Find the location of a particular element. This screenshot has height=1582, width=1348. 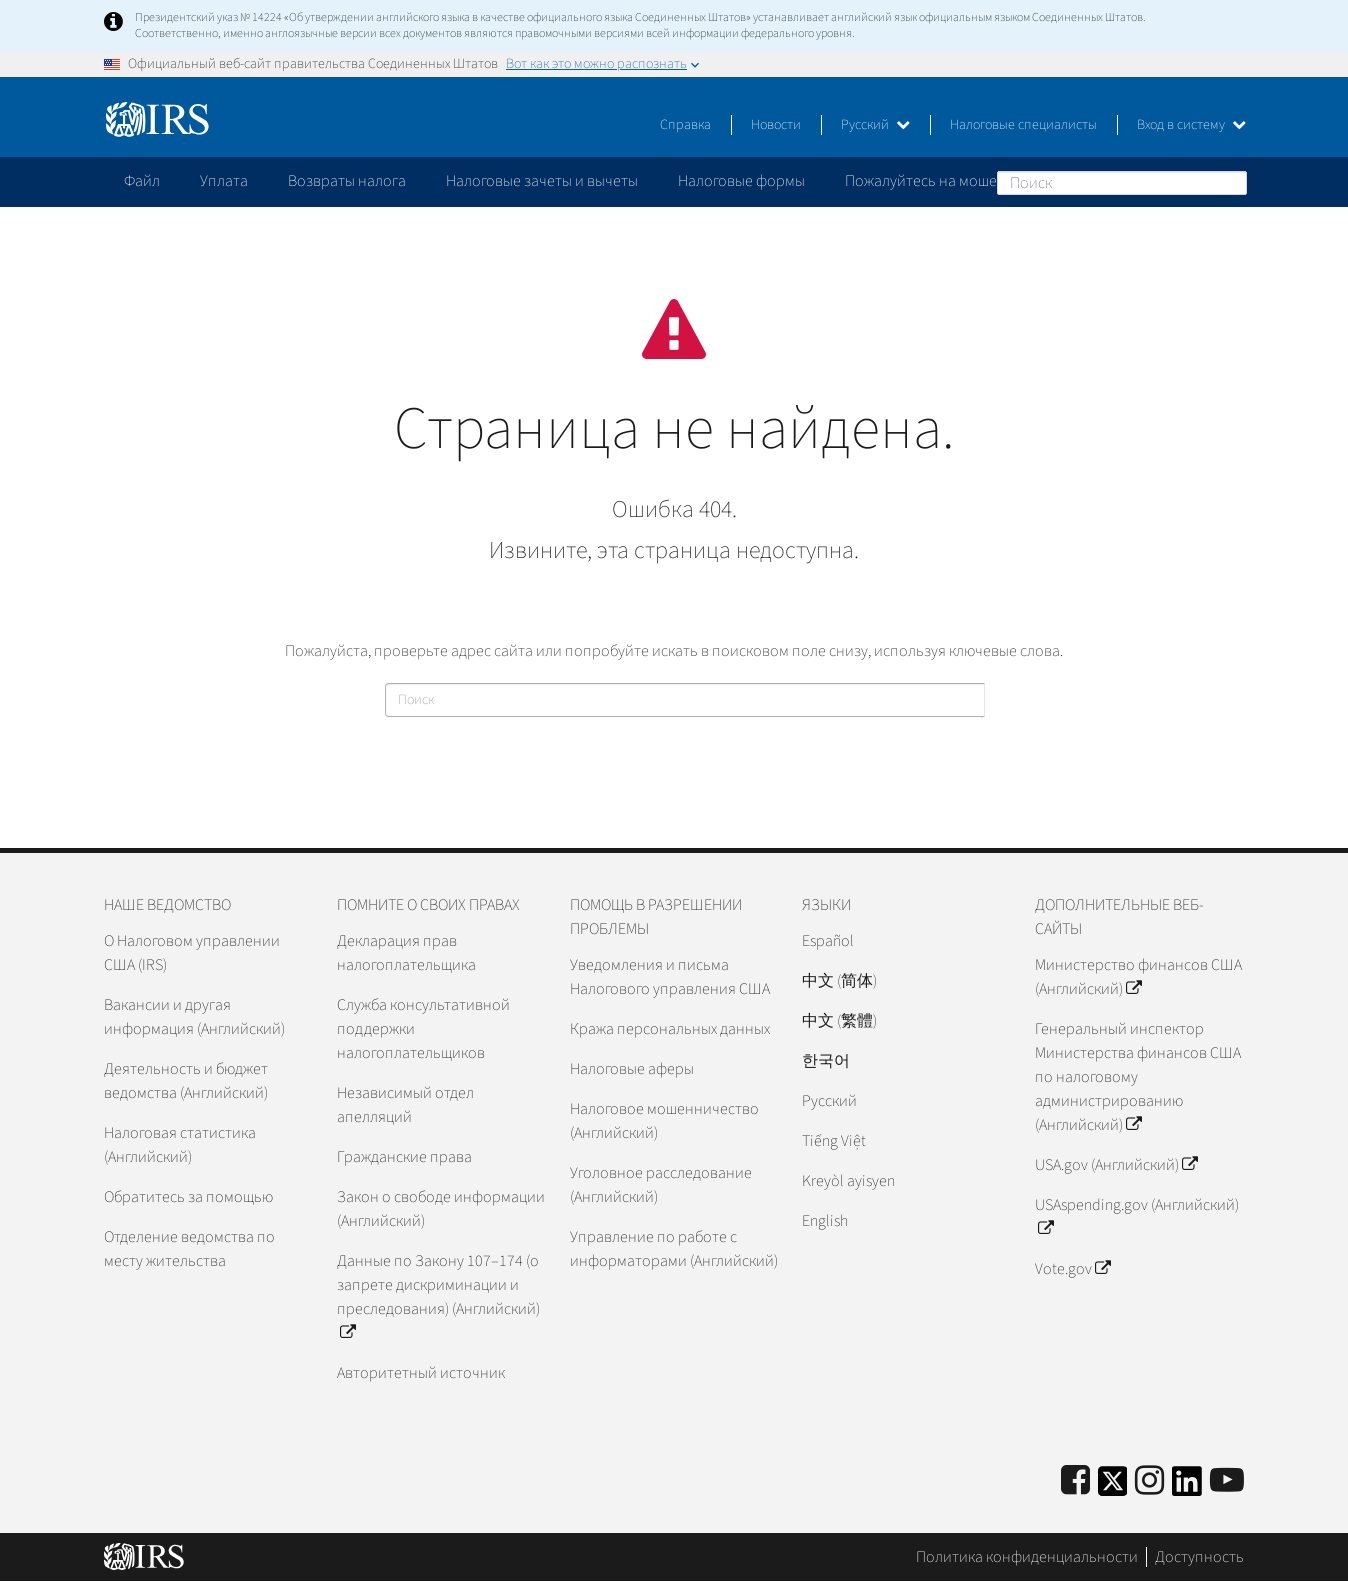

Управление по работе с информаторами (Английский) is located at coordinates (674, 1249).